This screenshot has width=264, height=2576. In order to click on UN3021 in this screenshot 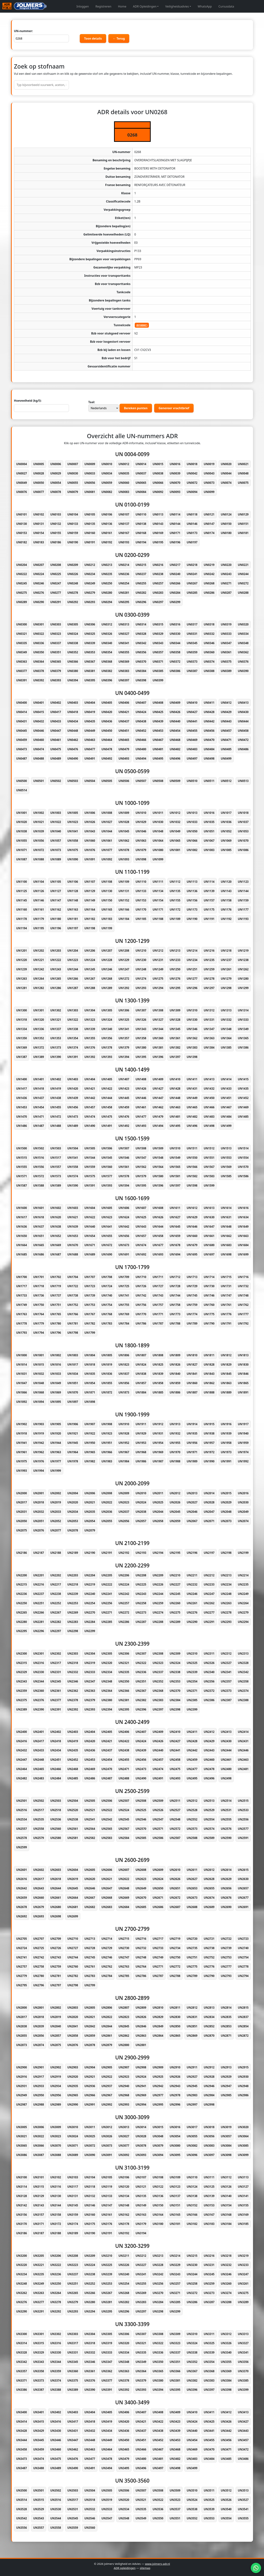, I will do `click(21, 2136)`.